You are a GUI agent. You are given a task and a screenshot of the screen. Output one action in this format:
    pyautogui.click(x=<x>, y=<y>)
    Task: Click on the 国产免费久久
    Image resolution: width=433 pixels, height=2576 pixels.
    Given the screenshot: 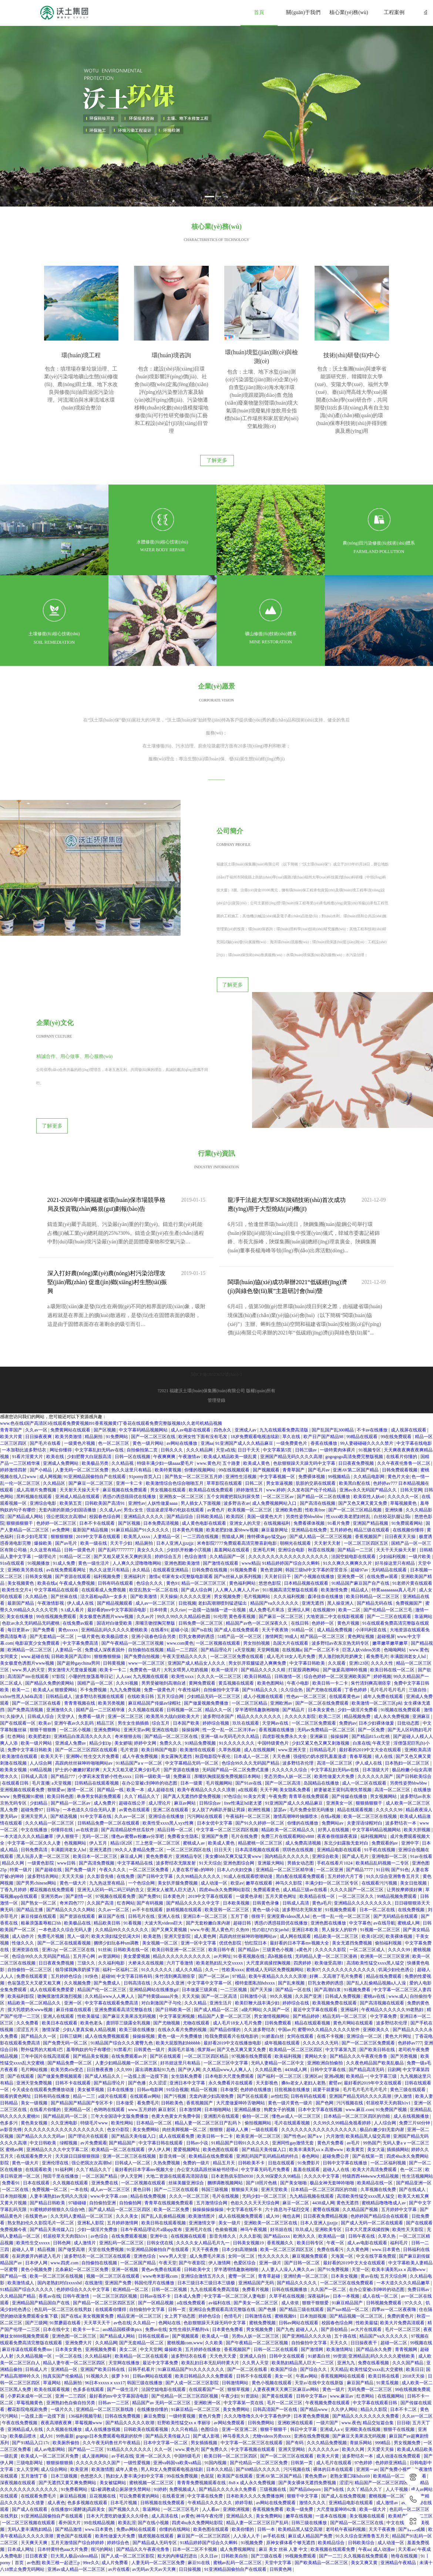 What is the action you would take?
    pyautogui.click(x=215, y=2386)
    